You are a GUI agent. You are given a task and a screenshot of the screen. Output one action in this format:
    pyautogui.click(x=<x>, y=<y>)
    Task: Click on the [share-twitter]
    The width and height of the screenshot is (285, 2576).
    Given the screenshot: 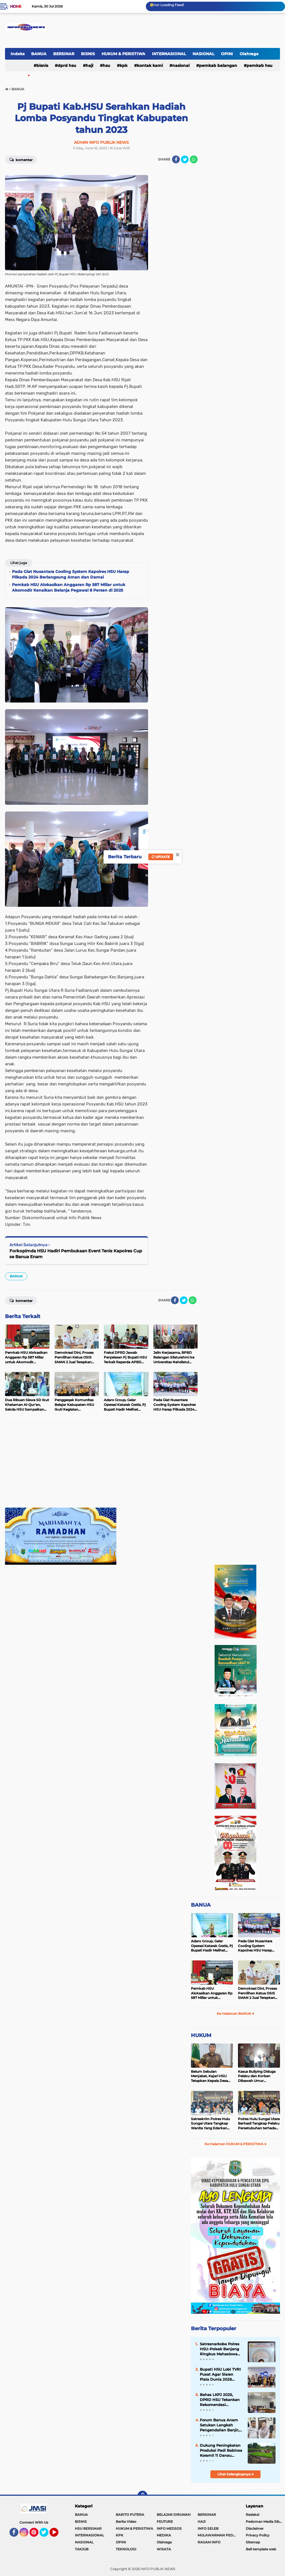 What is the action you would take?
    pyautogui.click(x=185, y=159)
    